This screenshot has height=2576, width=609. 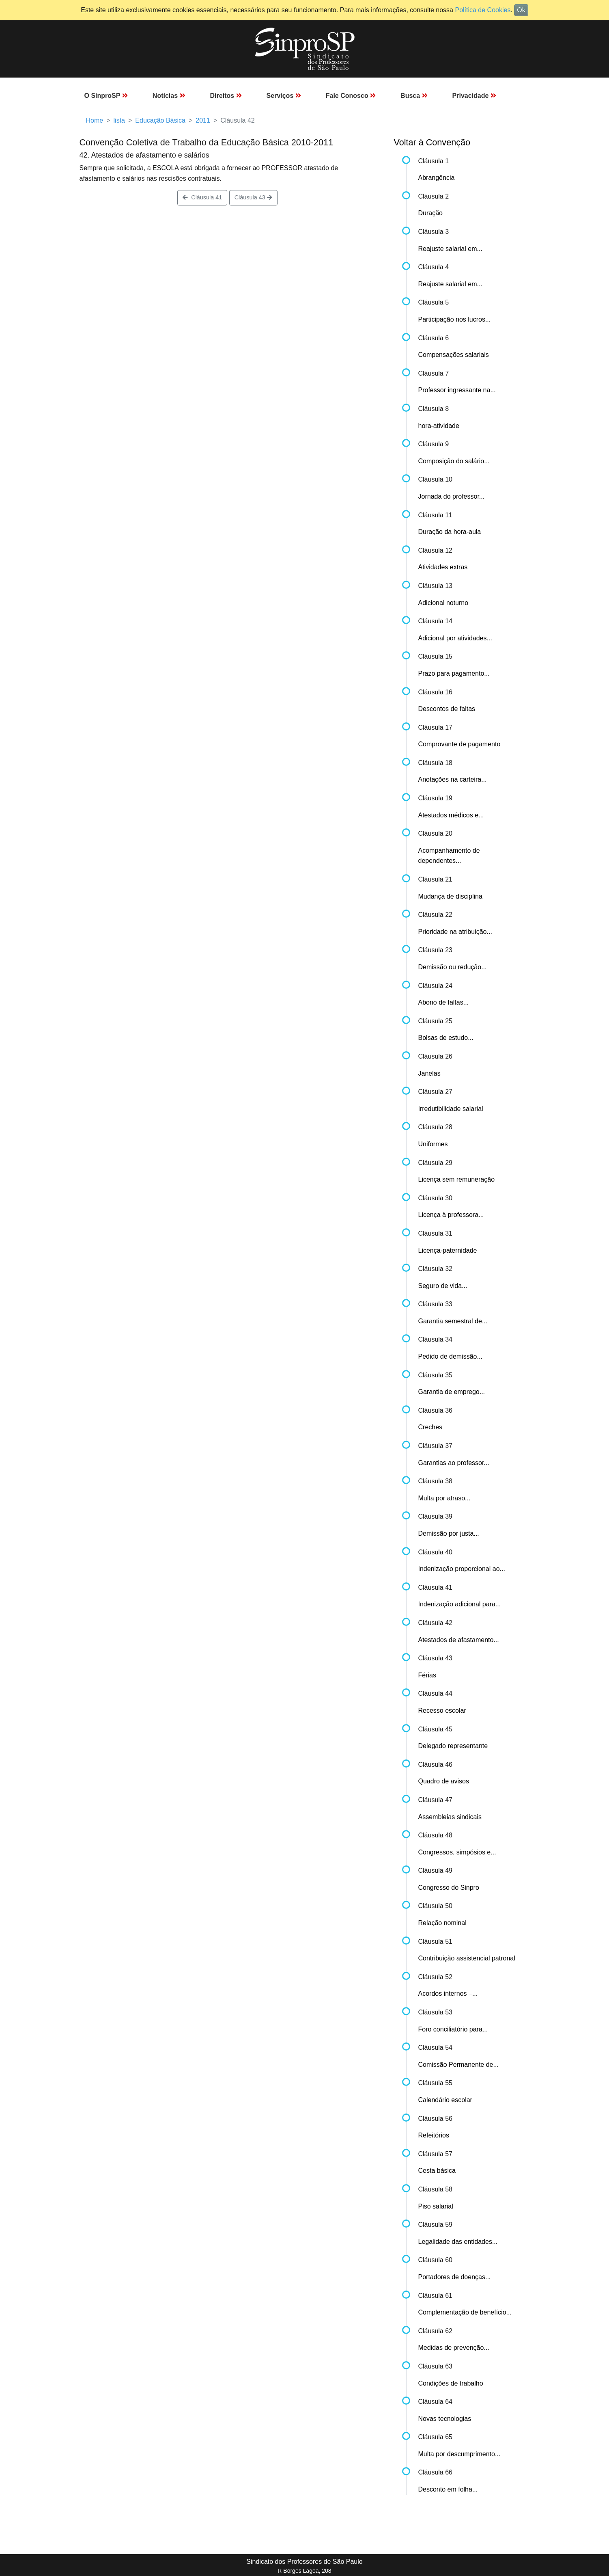 What do you see at coordinates (453, 2029) in the screenshot?
I see `Foro conciliatório para...` at bounding box center [453, 2029].